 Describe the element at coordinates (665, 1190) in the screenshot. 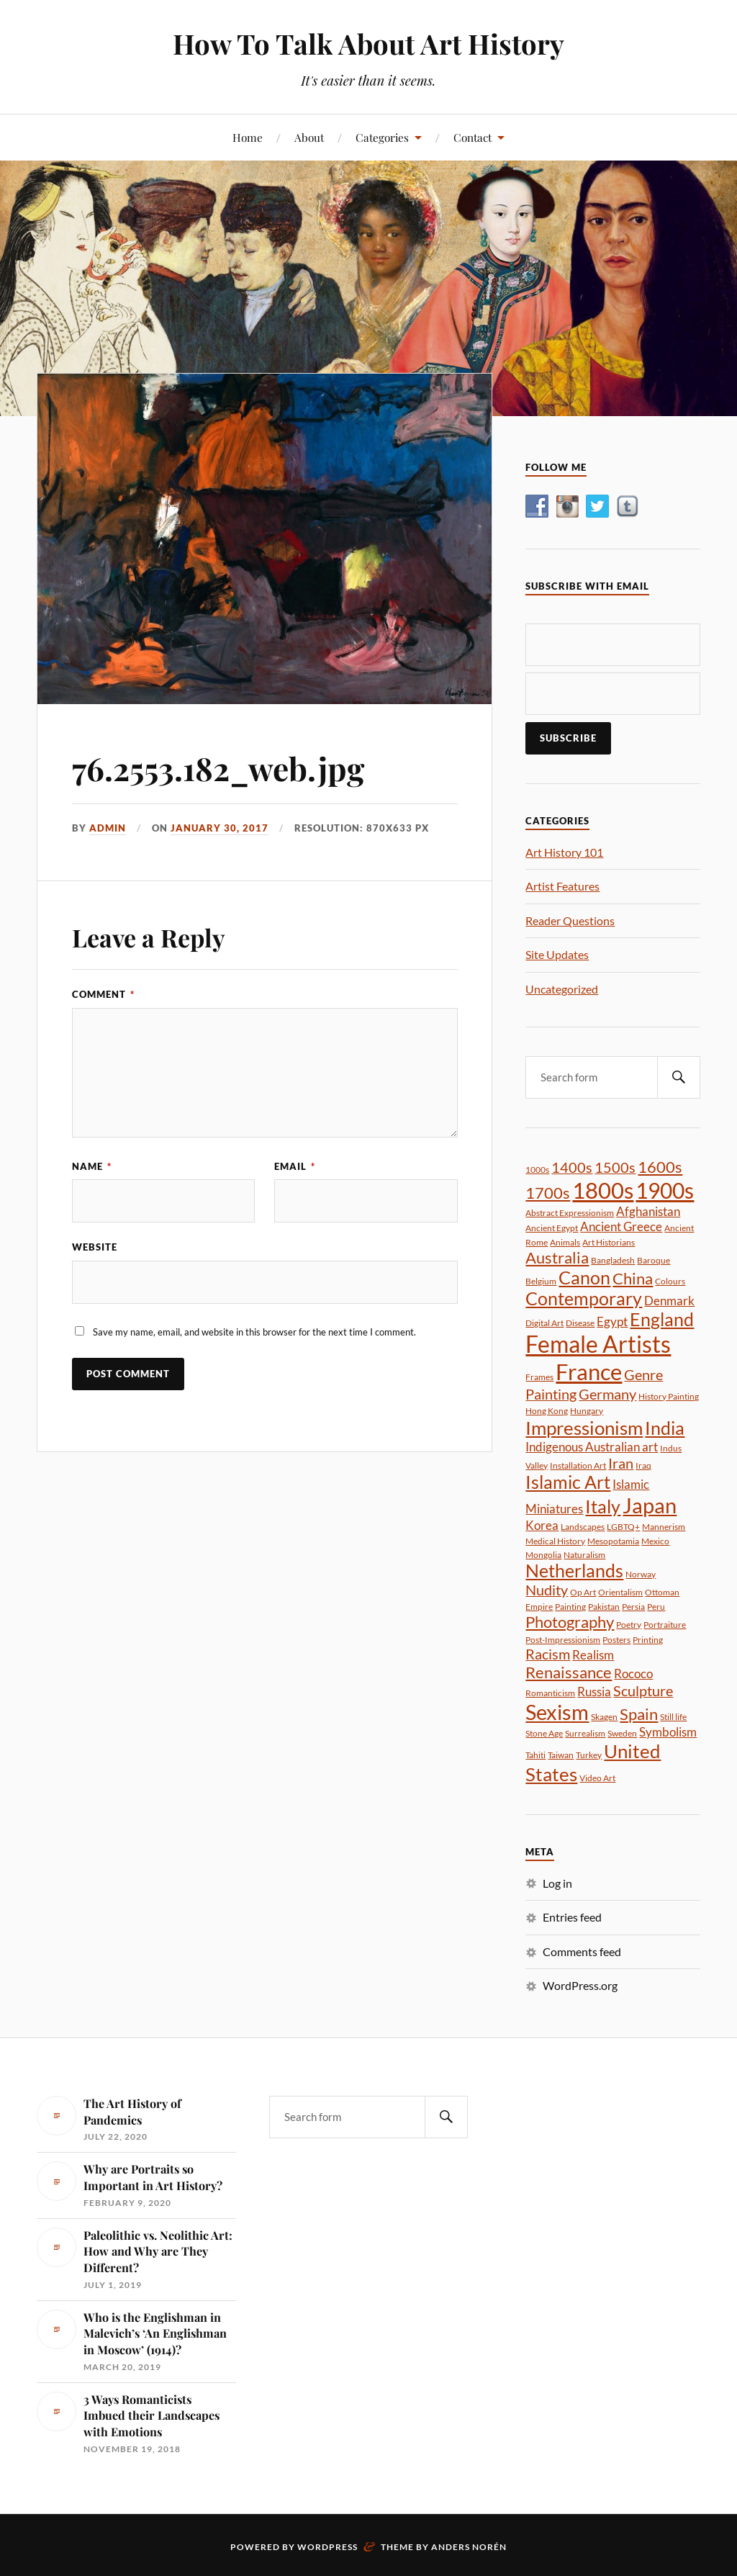

I see `1900s [1900s (9 items)]` at that location.